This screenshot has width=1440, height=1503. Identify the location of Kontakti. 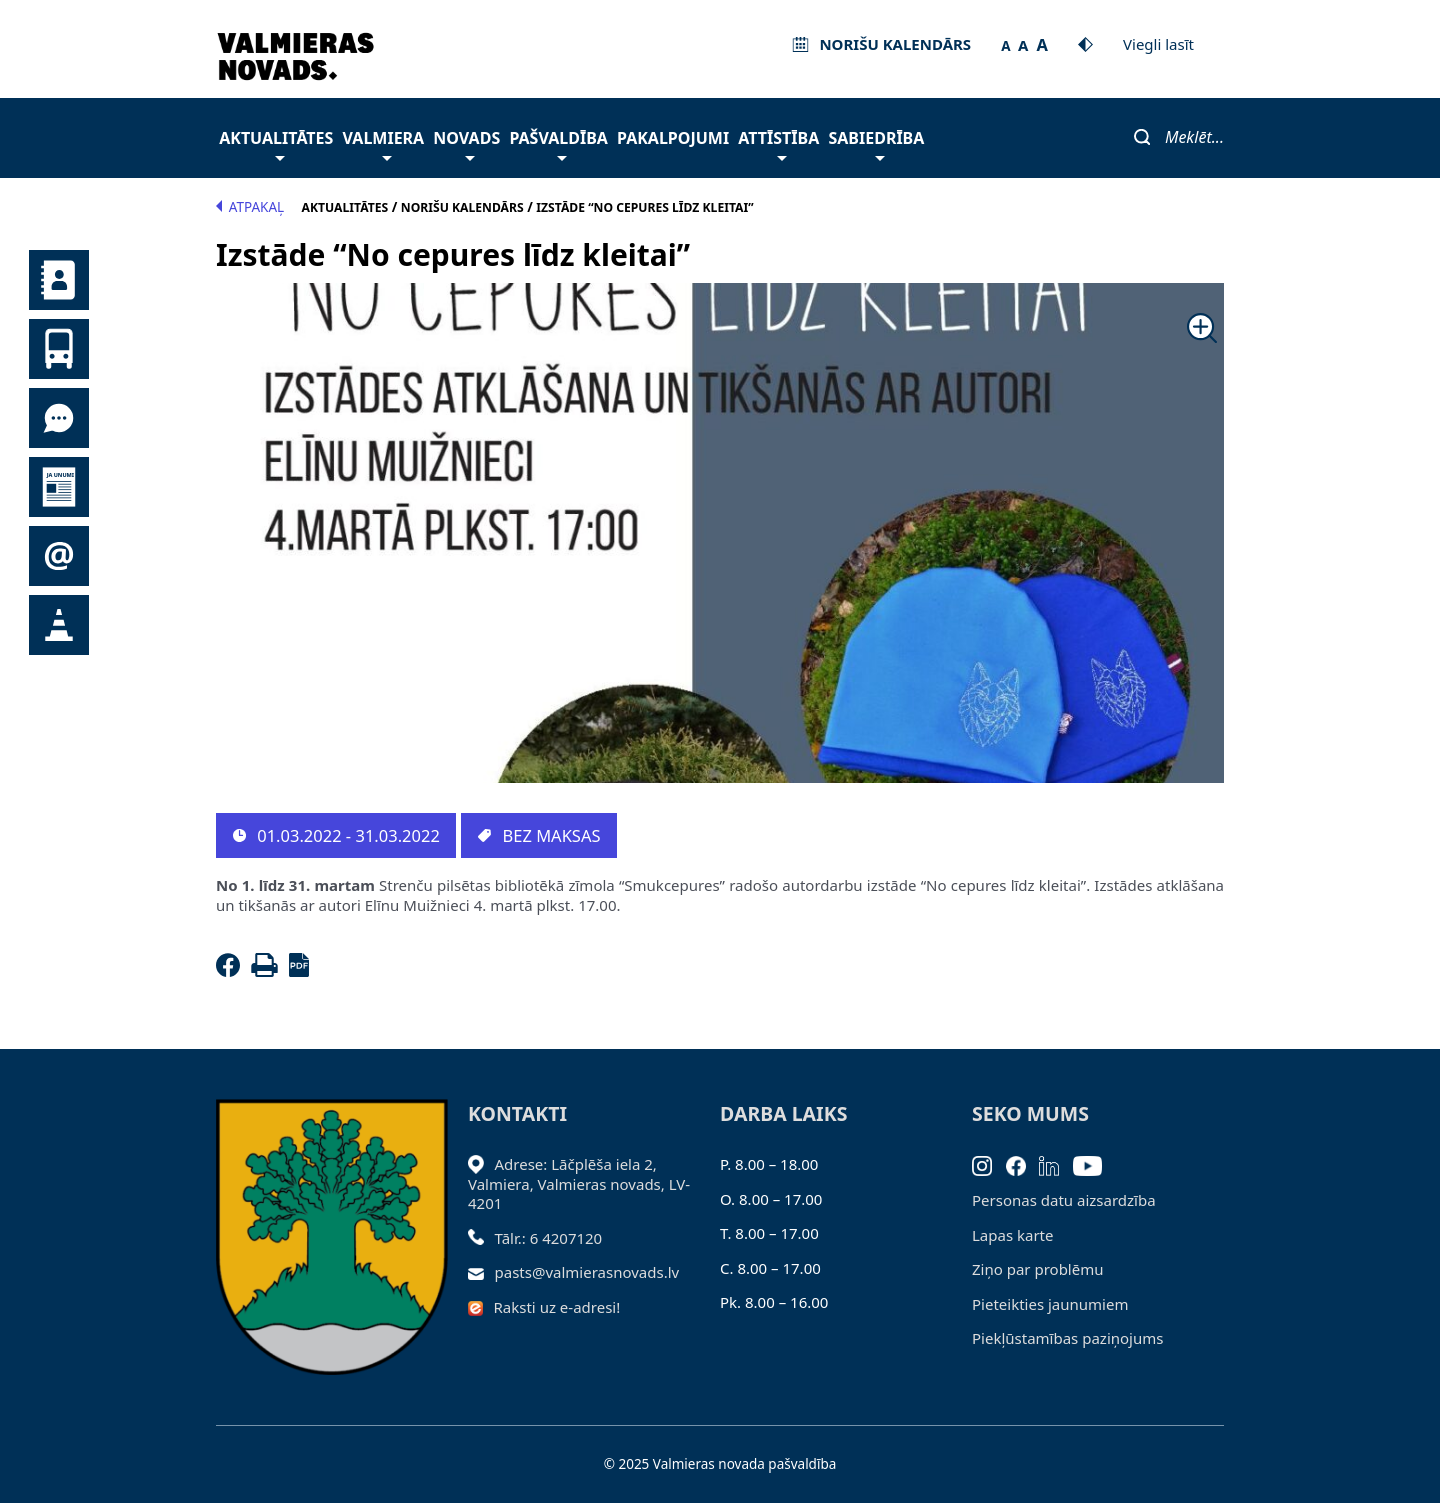
(59, 280).